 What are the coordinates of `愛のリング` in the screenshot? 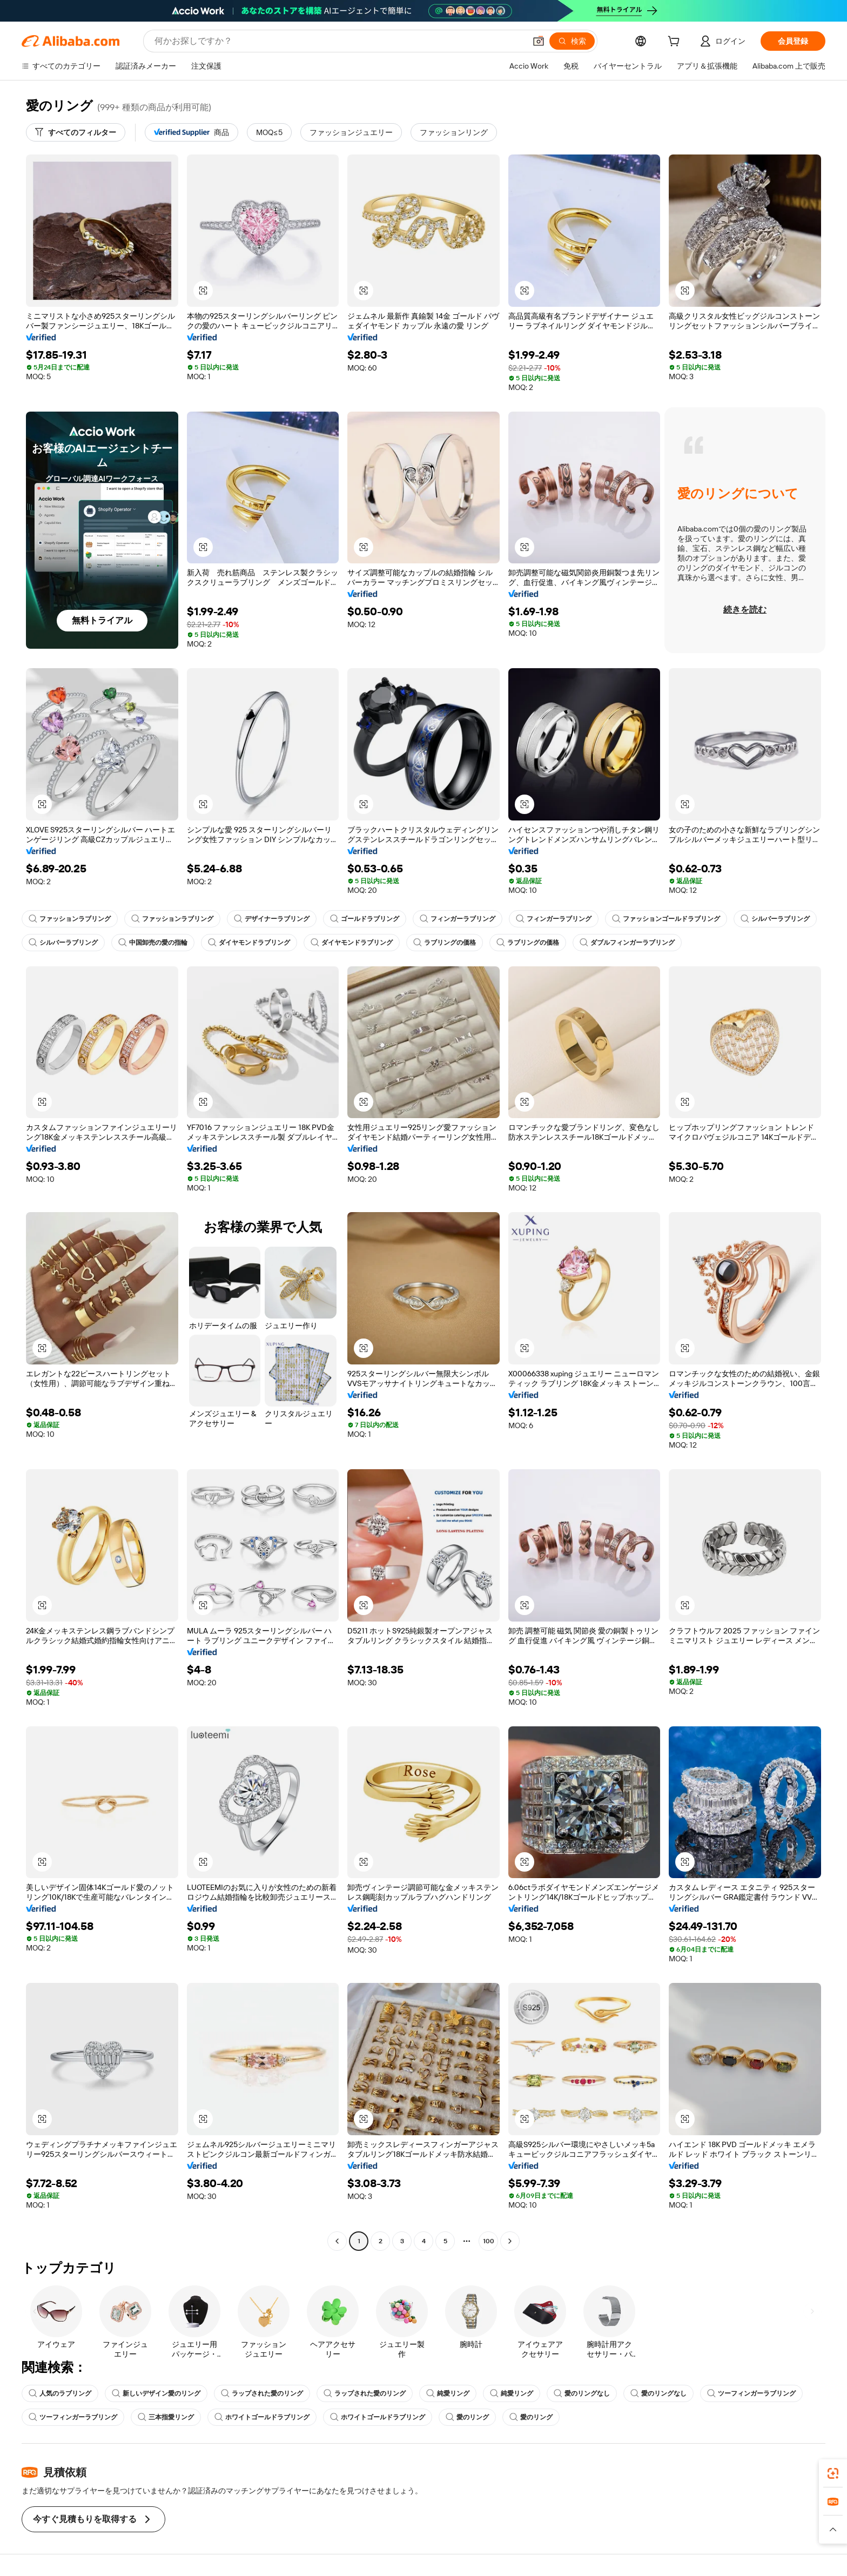 It's located at (467, 2417).